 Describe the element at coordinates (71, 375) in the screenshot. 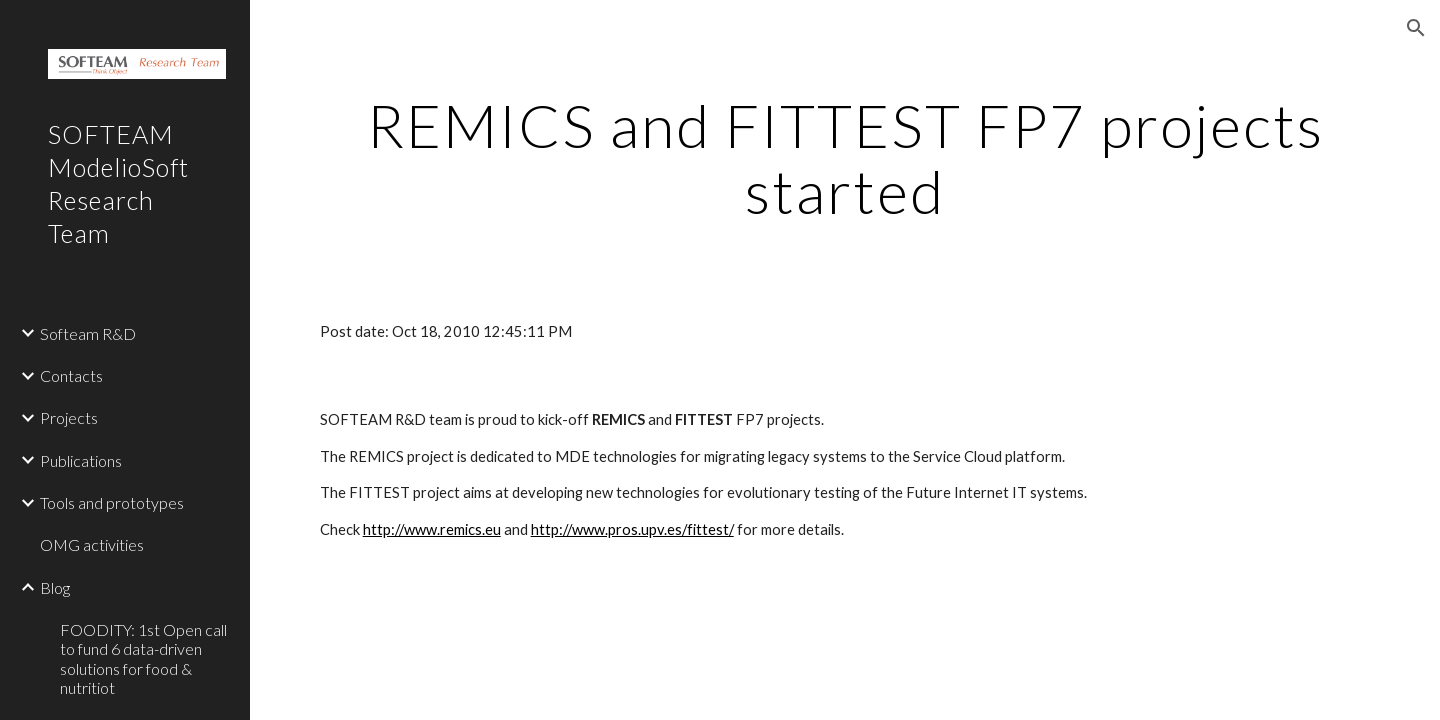

I see `Contacts [link]` at that location.